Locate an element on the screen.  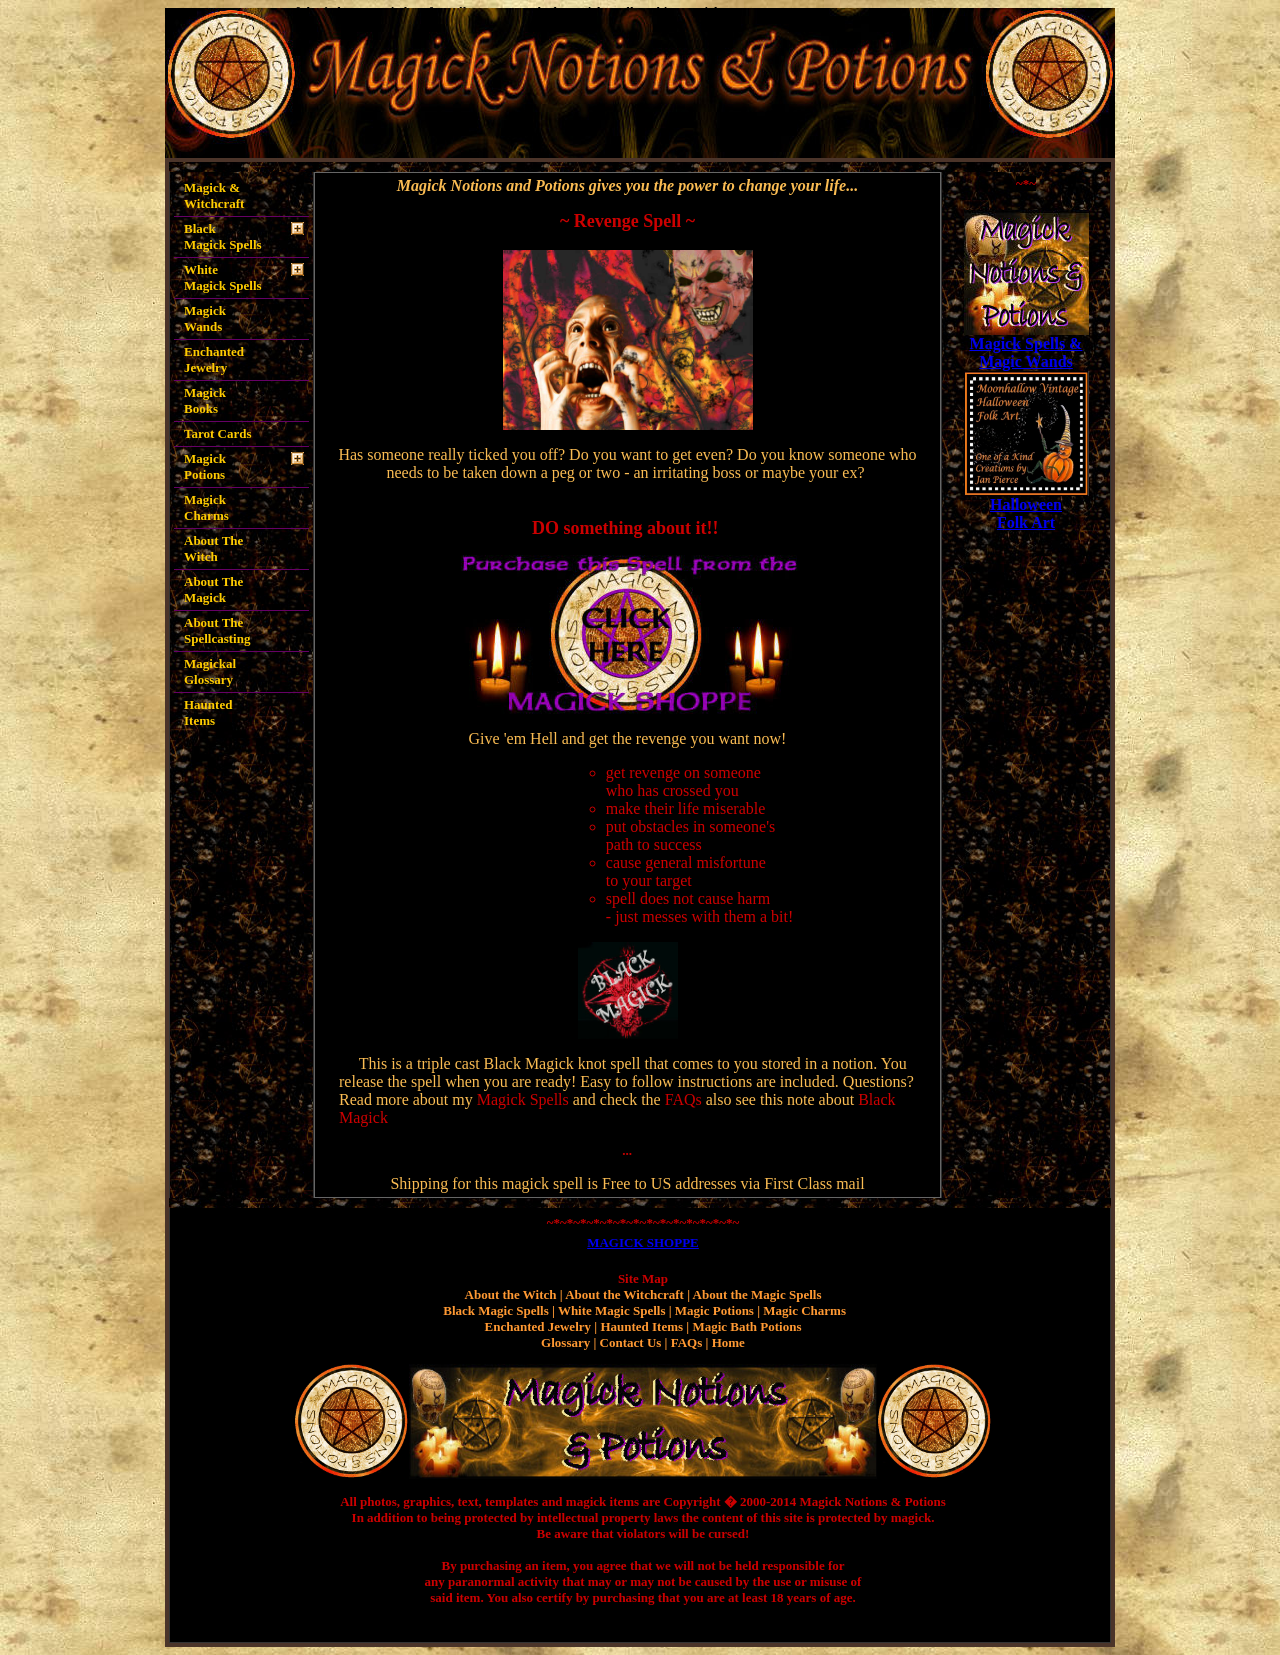
About The Spellcasting is located at coordinates (217, 630).